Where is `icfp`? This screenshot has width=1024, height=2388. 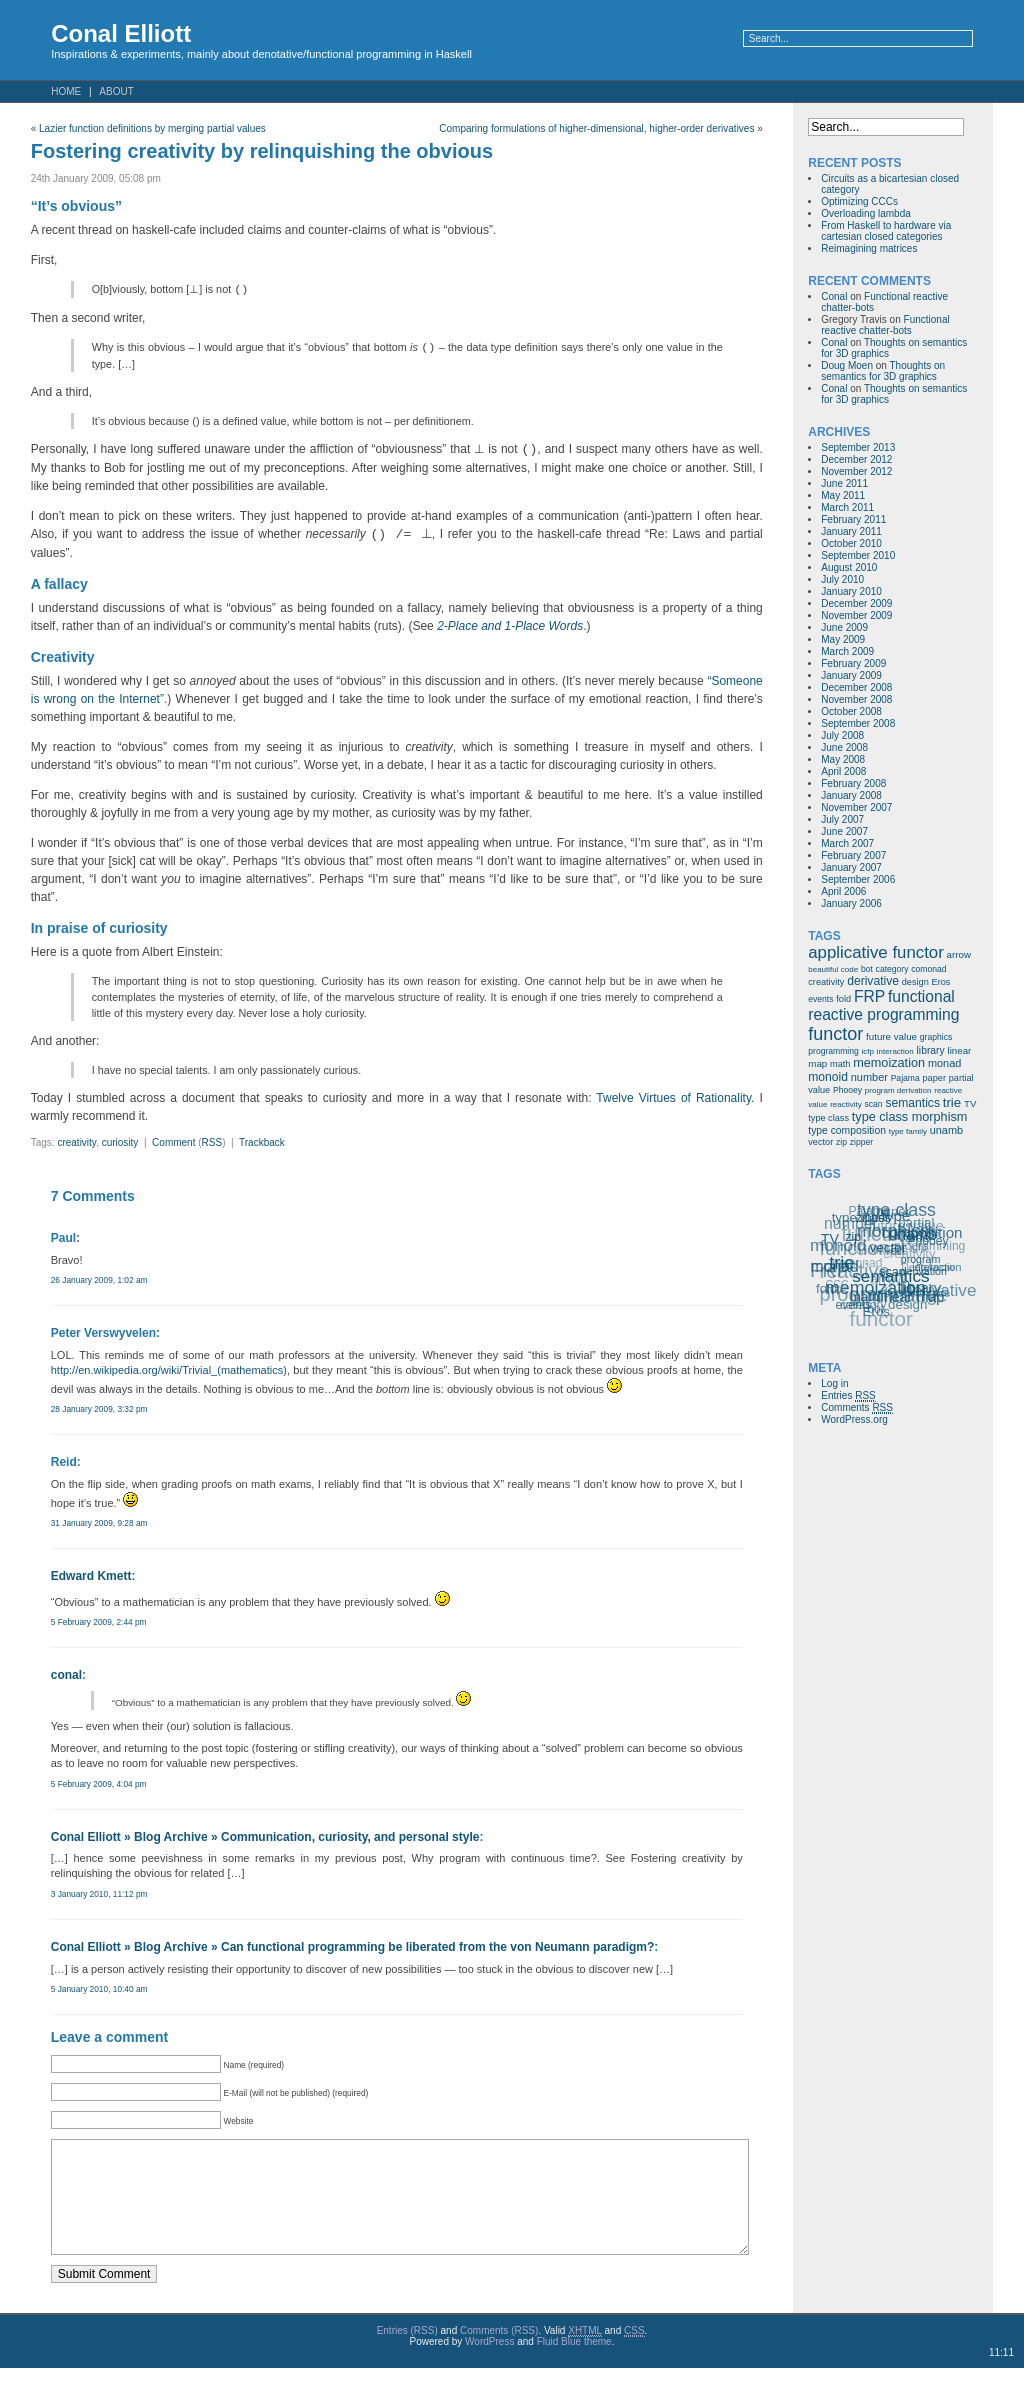
icfp is located at coordinates (868, 1051).